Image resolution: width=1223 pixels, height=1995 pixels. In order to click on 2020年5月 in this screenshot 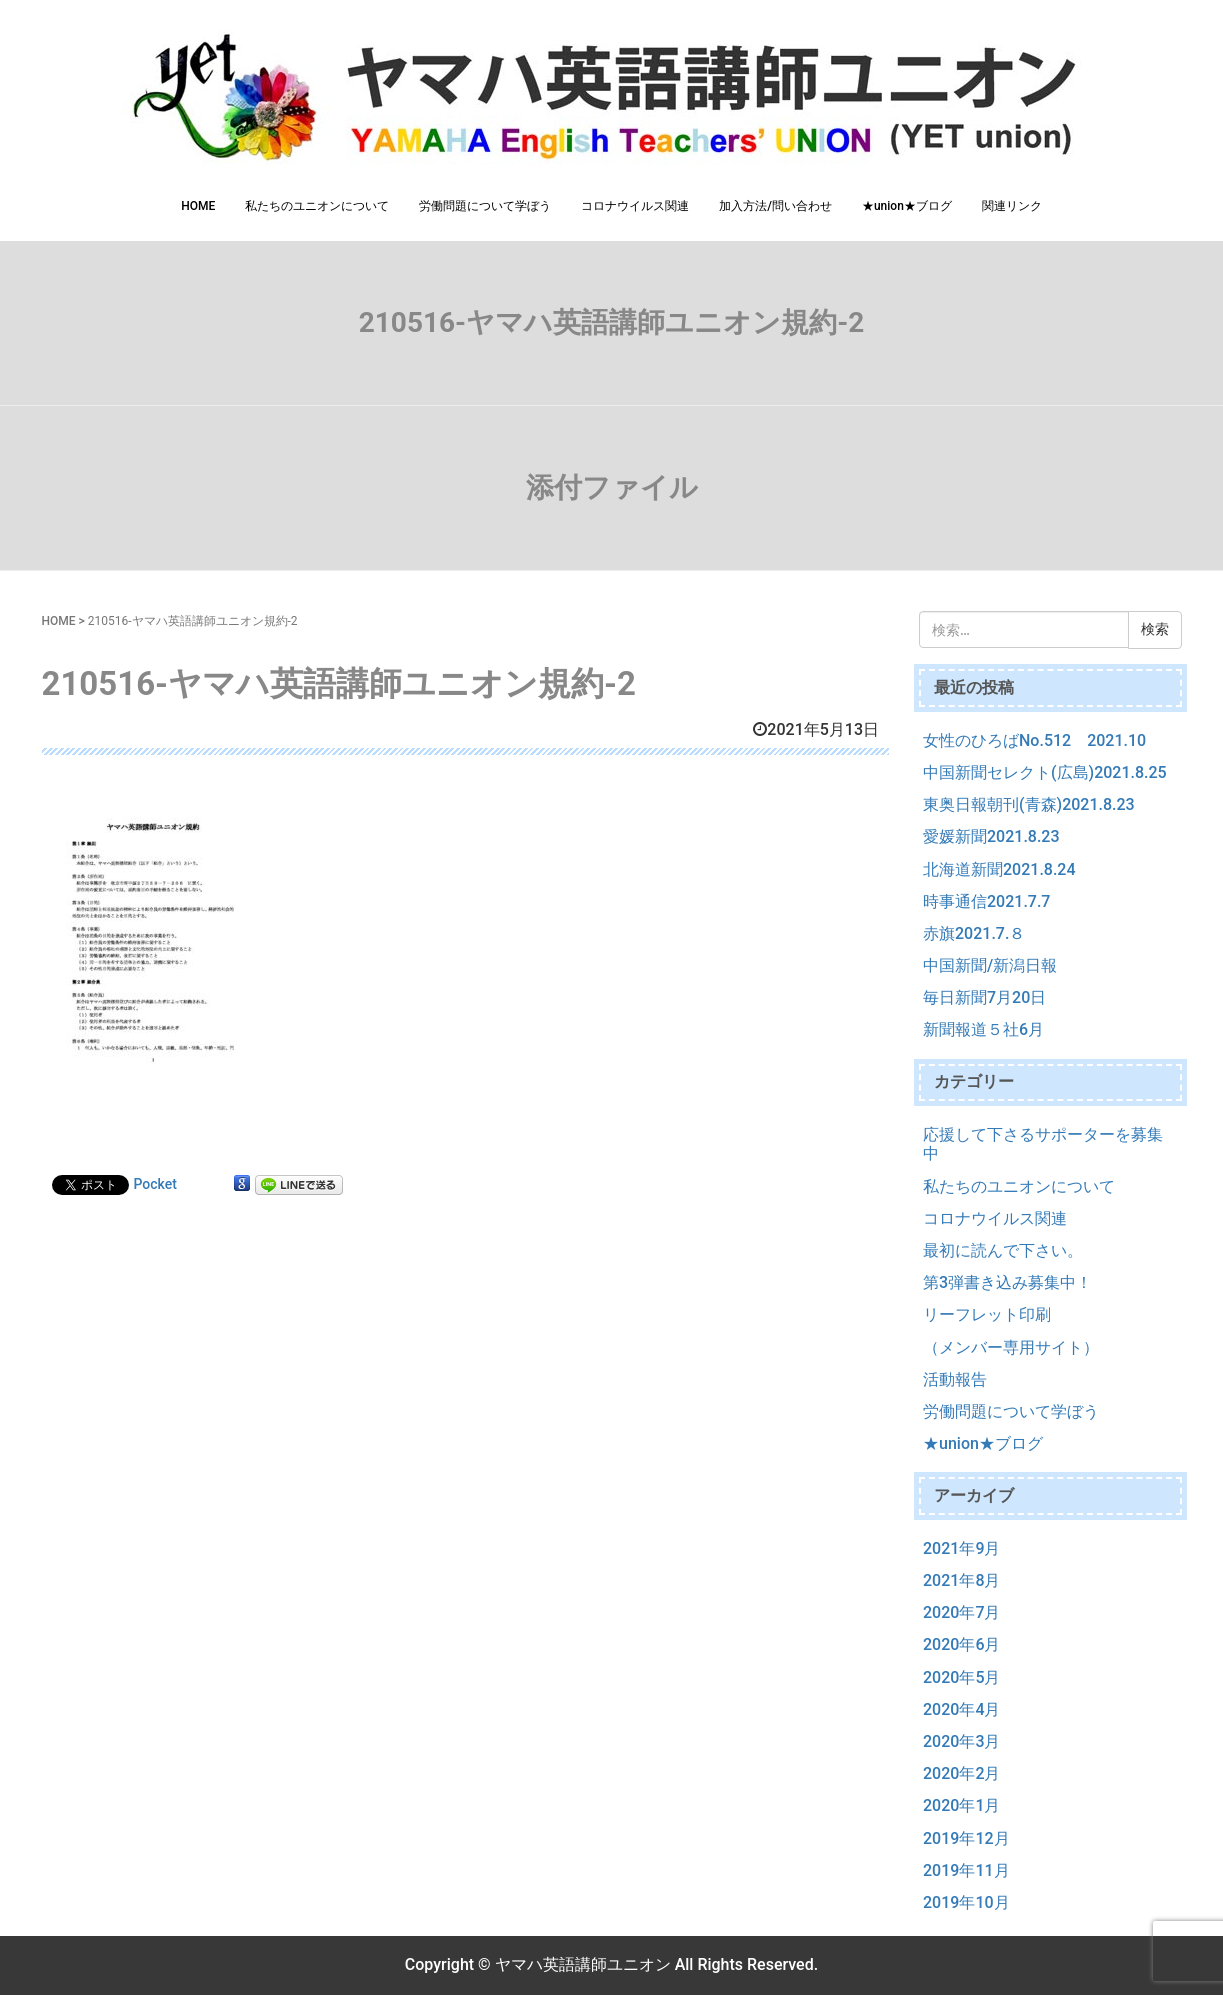, I will do `click(961, 1677)`.